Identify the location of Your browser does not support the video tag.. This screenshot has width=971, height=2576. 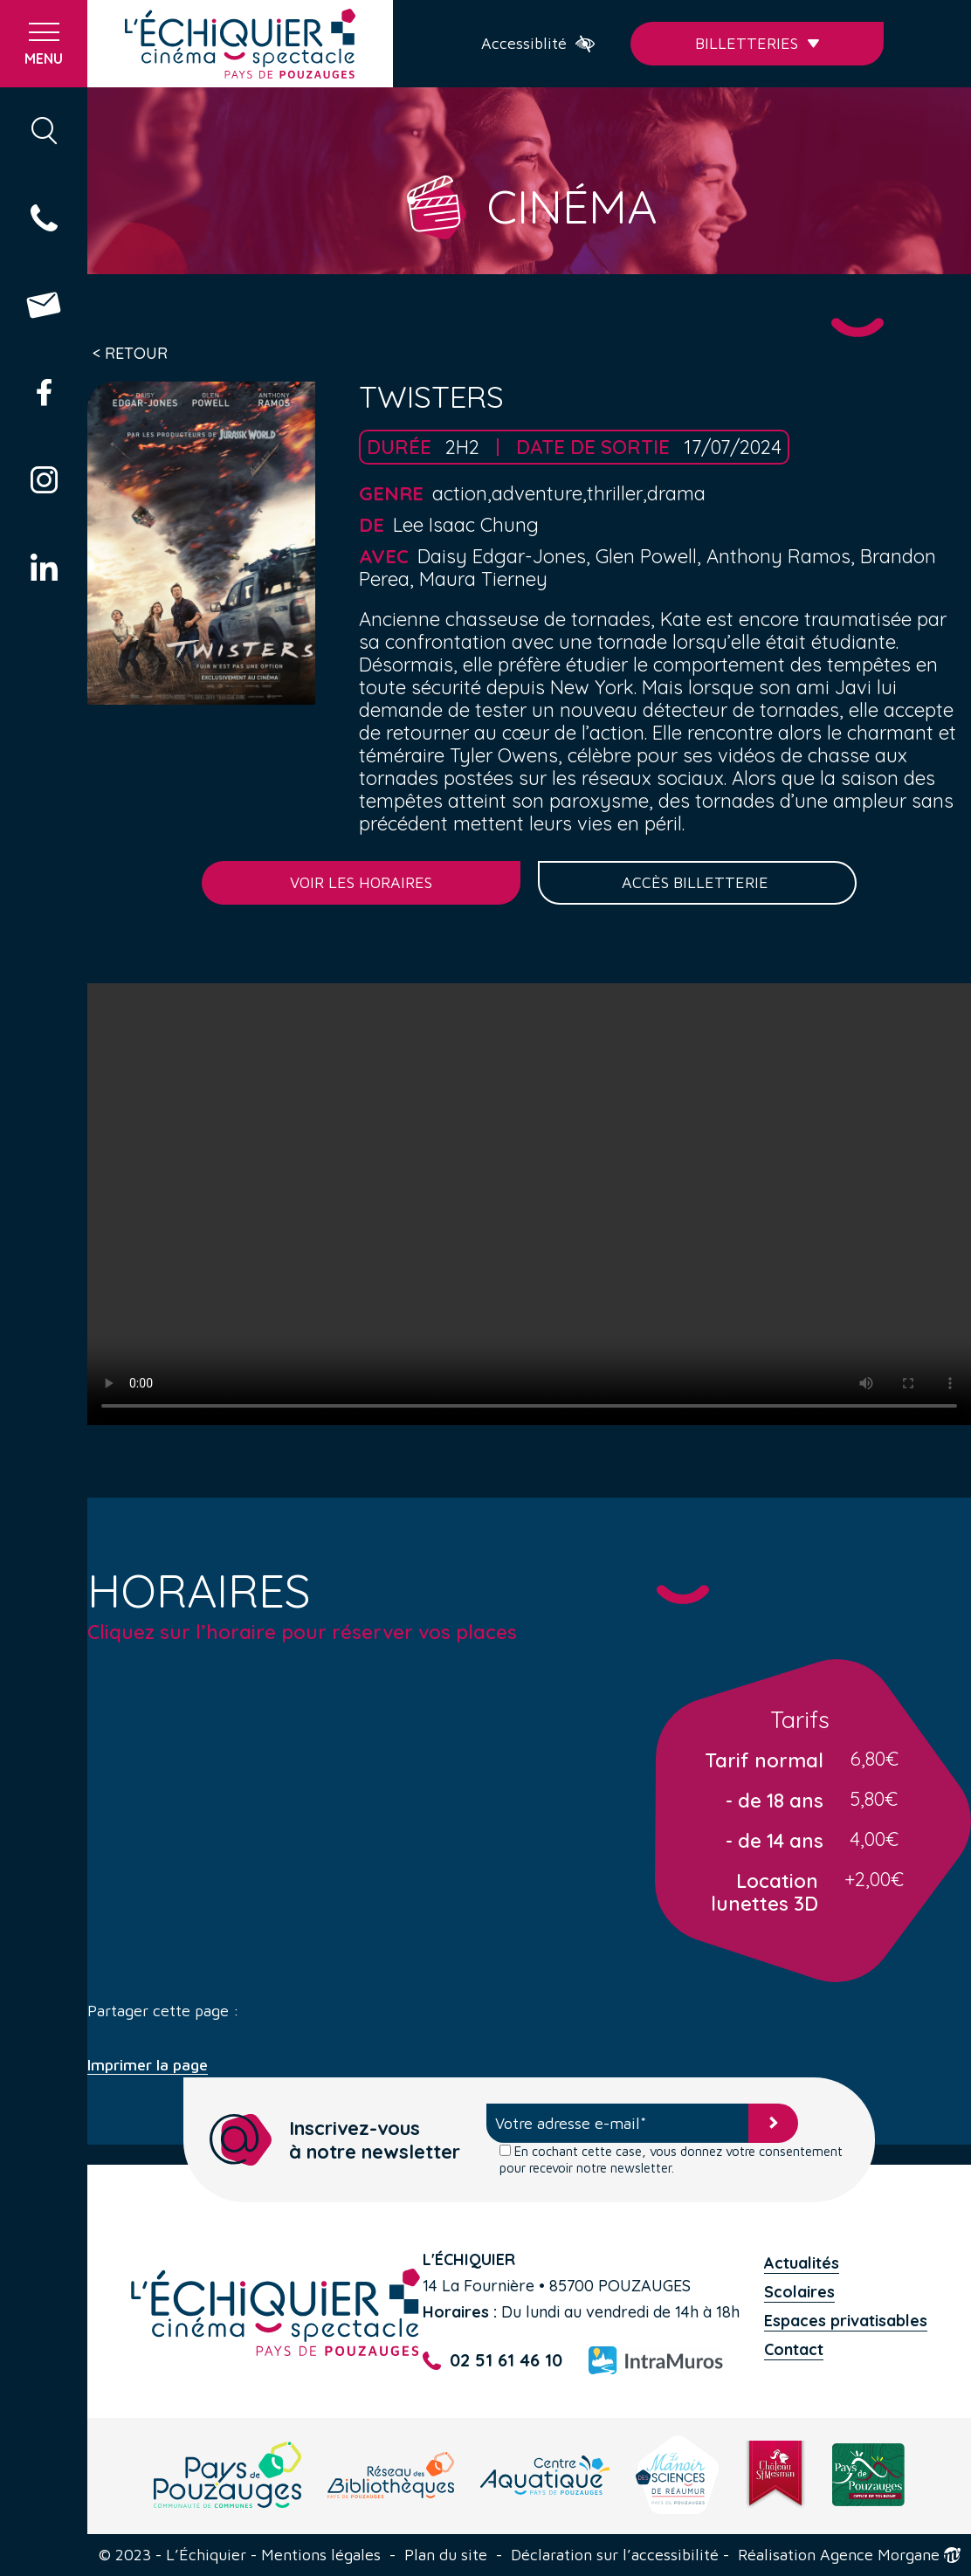
(529, 1204).